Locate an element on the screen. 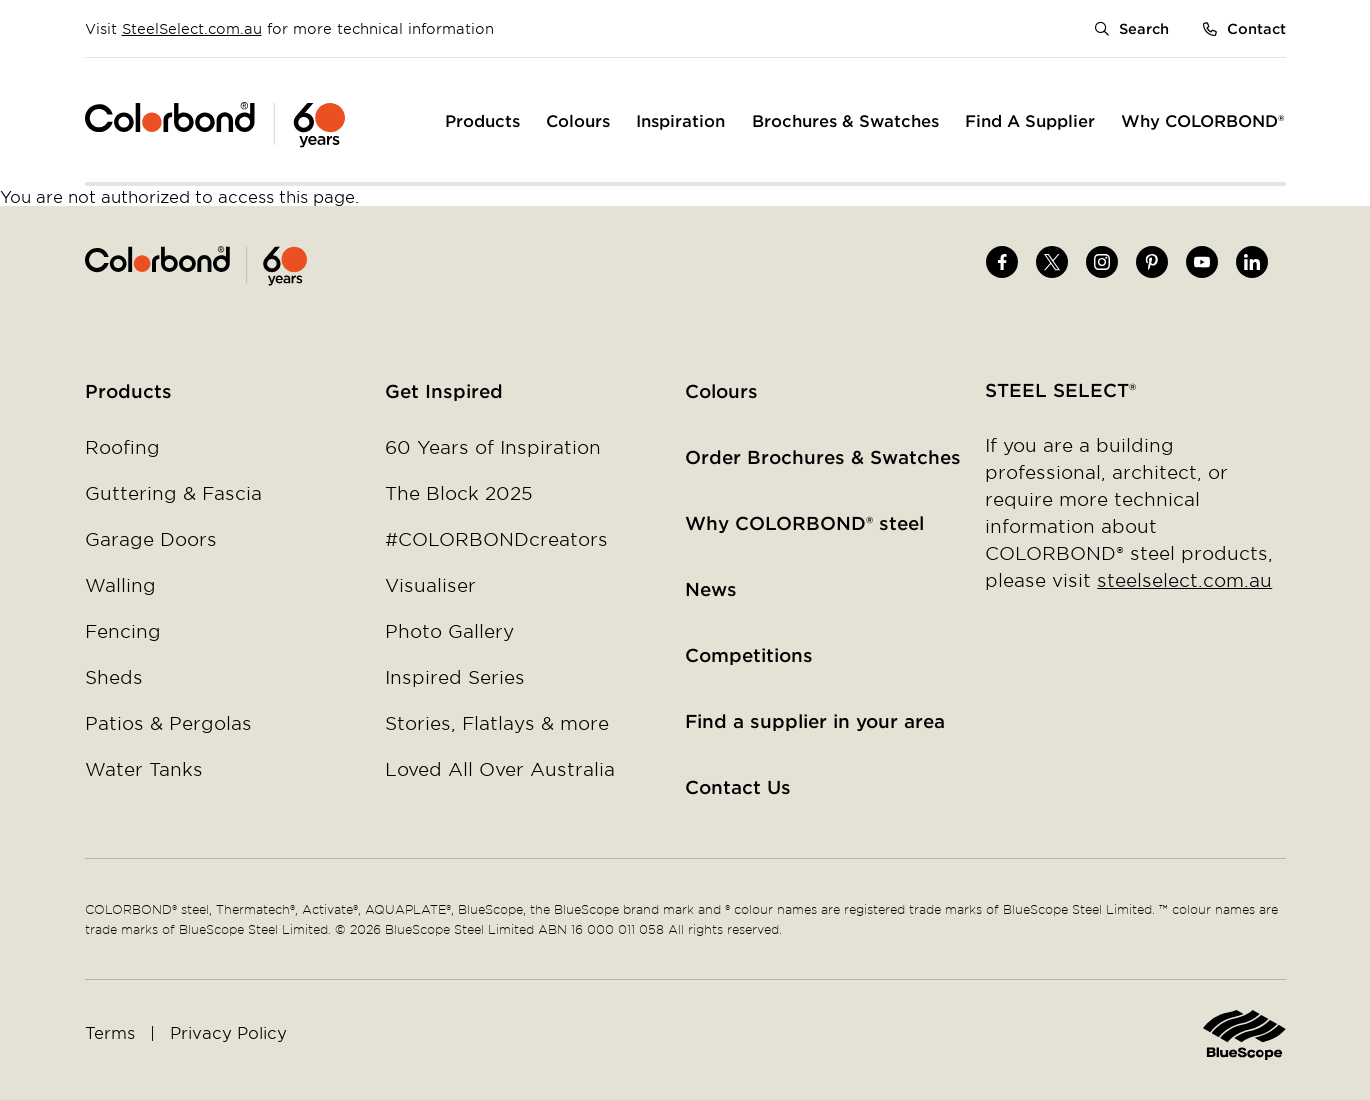  Search is located at coordinates (1144, 28).